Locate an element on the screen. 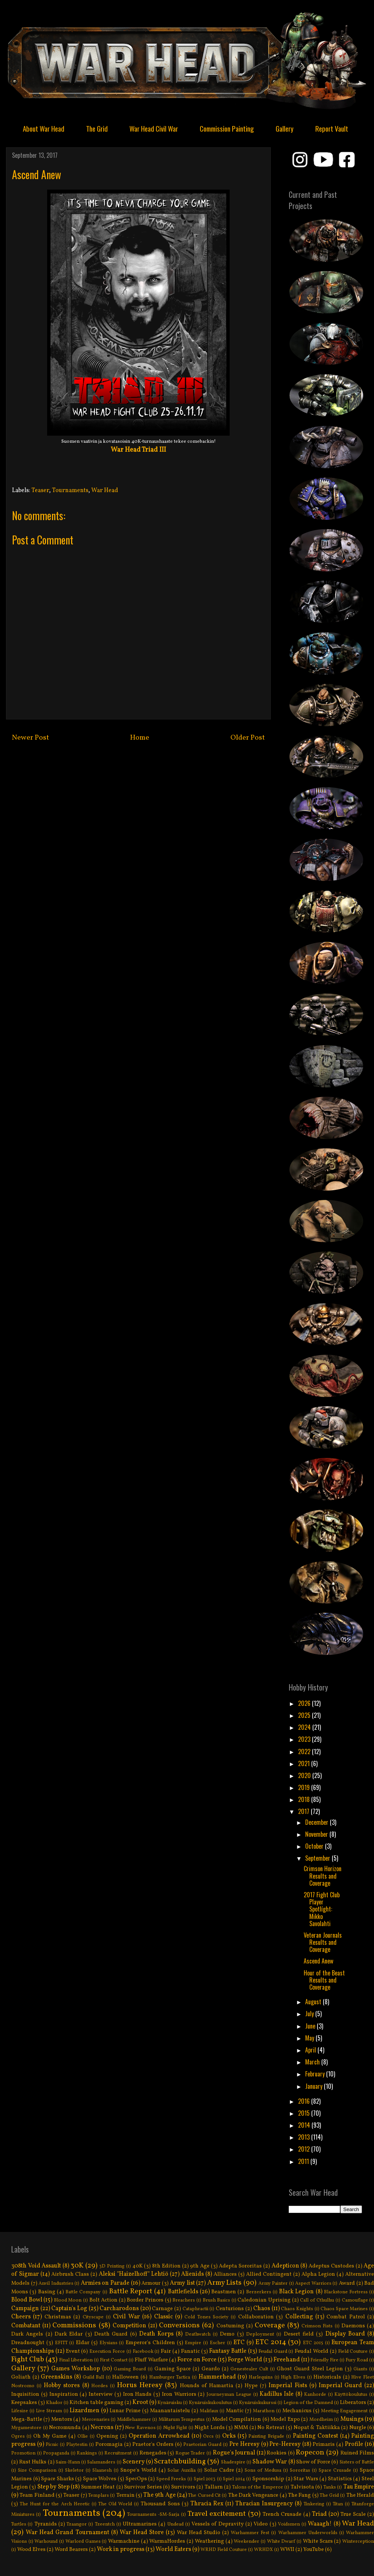 The image size is (374, 2576). Iron Warriors is located at coordinates (179, 2394).